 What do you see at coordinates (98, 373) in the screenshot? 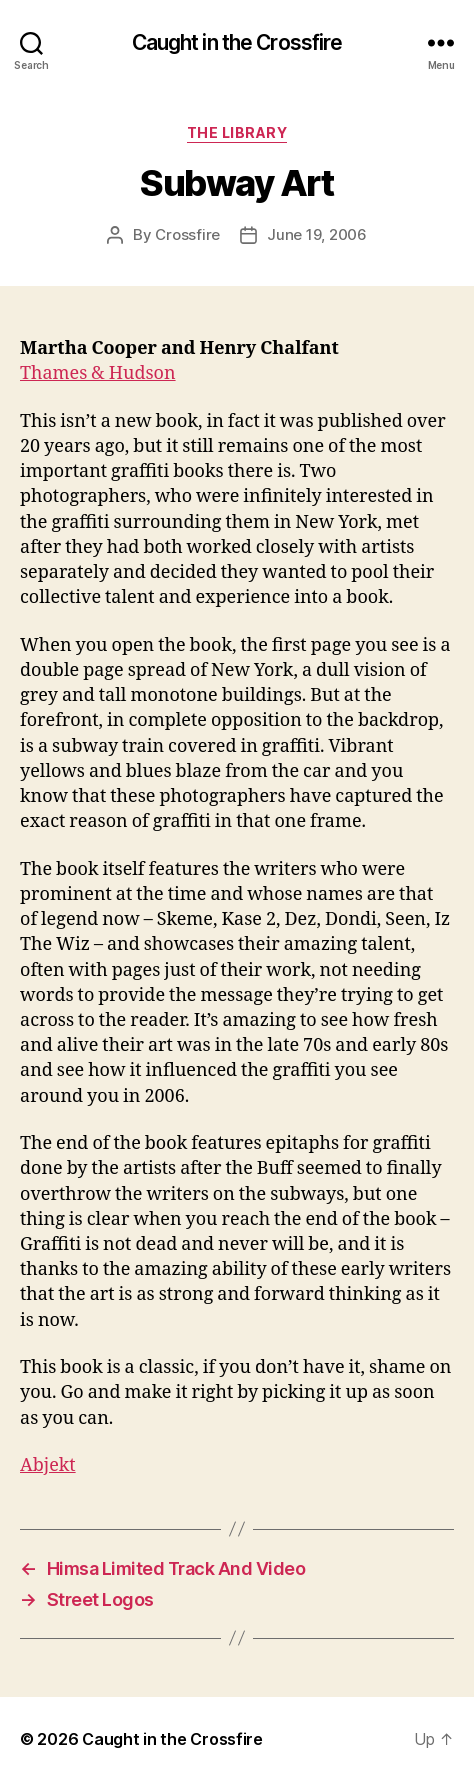
I see `Thames & Hudson` at bounding box center [98, 373].